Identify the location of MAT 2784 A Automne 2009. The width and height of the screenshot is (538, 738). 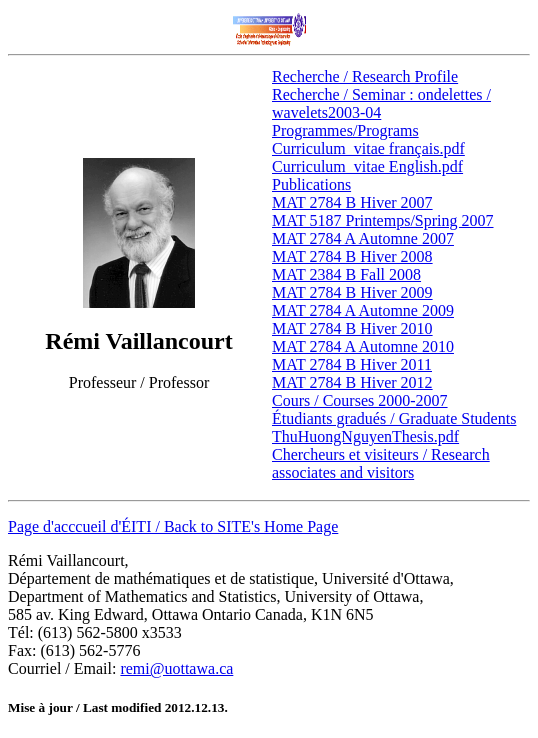
(363, 310).